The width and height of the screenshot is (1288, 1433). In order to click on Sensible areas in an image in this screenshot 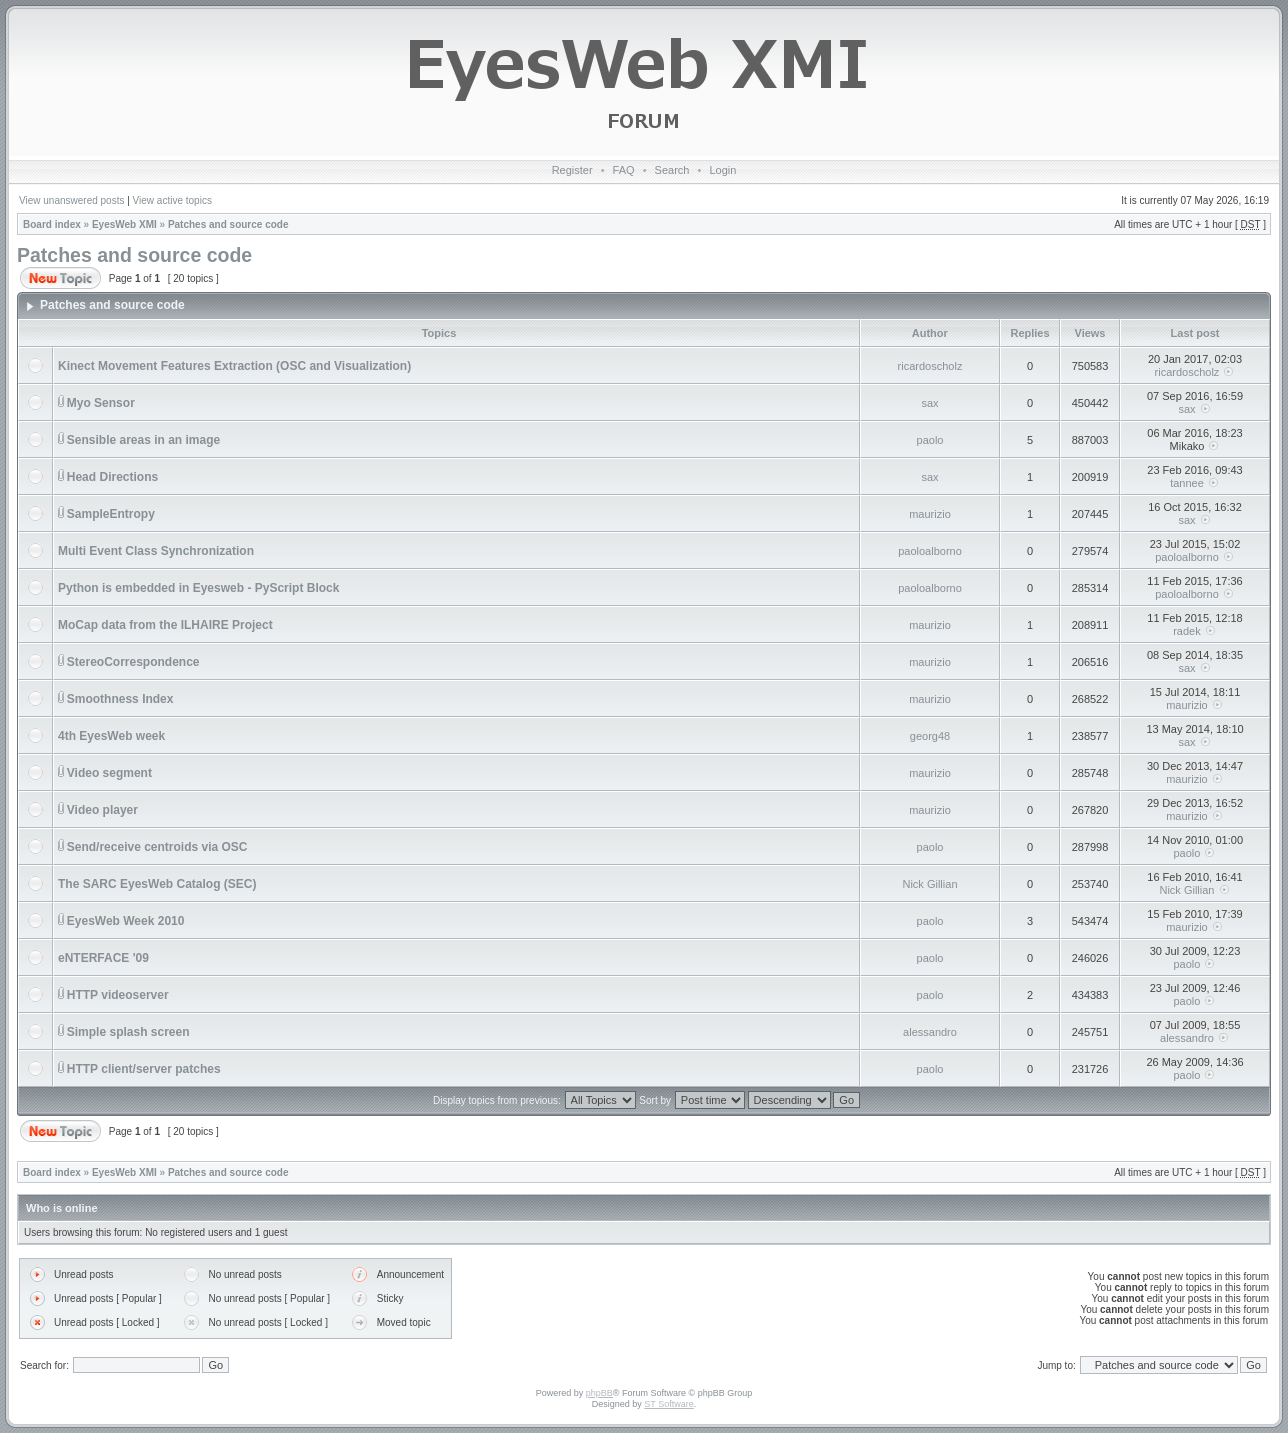, I will do `click(143, 440)`.